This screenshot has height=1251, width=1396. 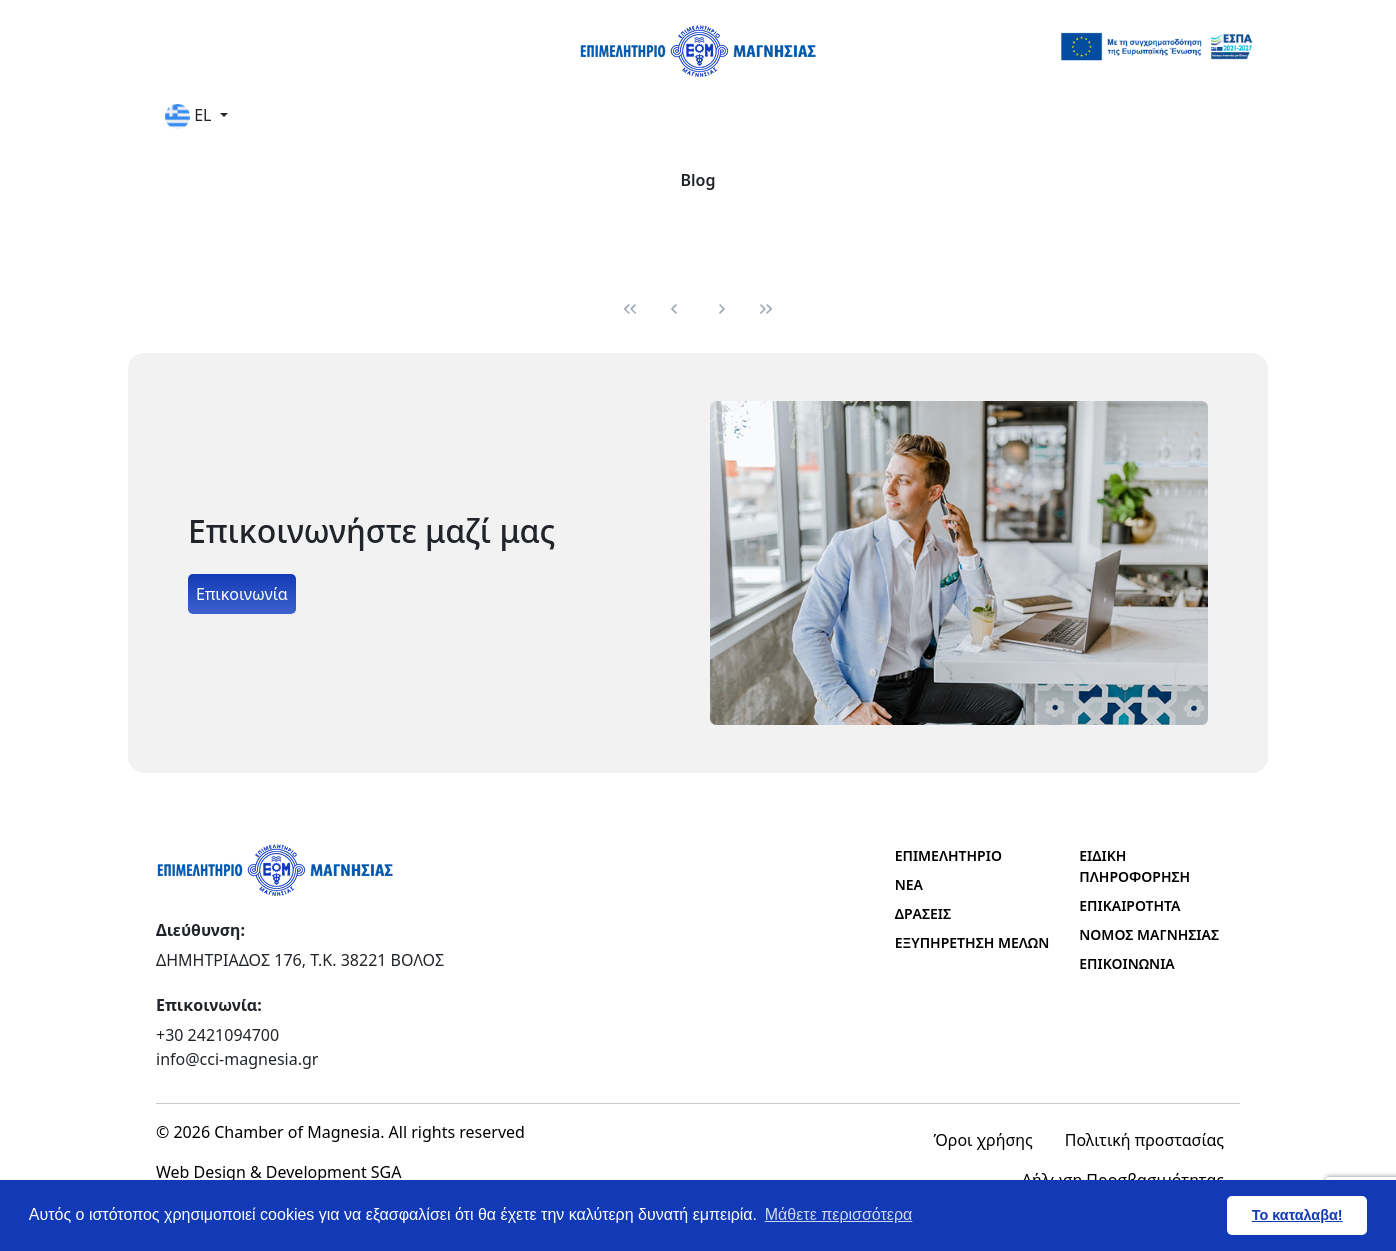 I want to click on ΕΠΙΚΑΙΡΟΤΗΤΑ, so click(x=1129, y=905).